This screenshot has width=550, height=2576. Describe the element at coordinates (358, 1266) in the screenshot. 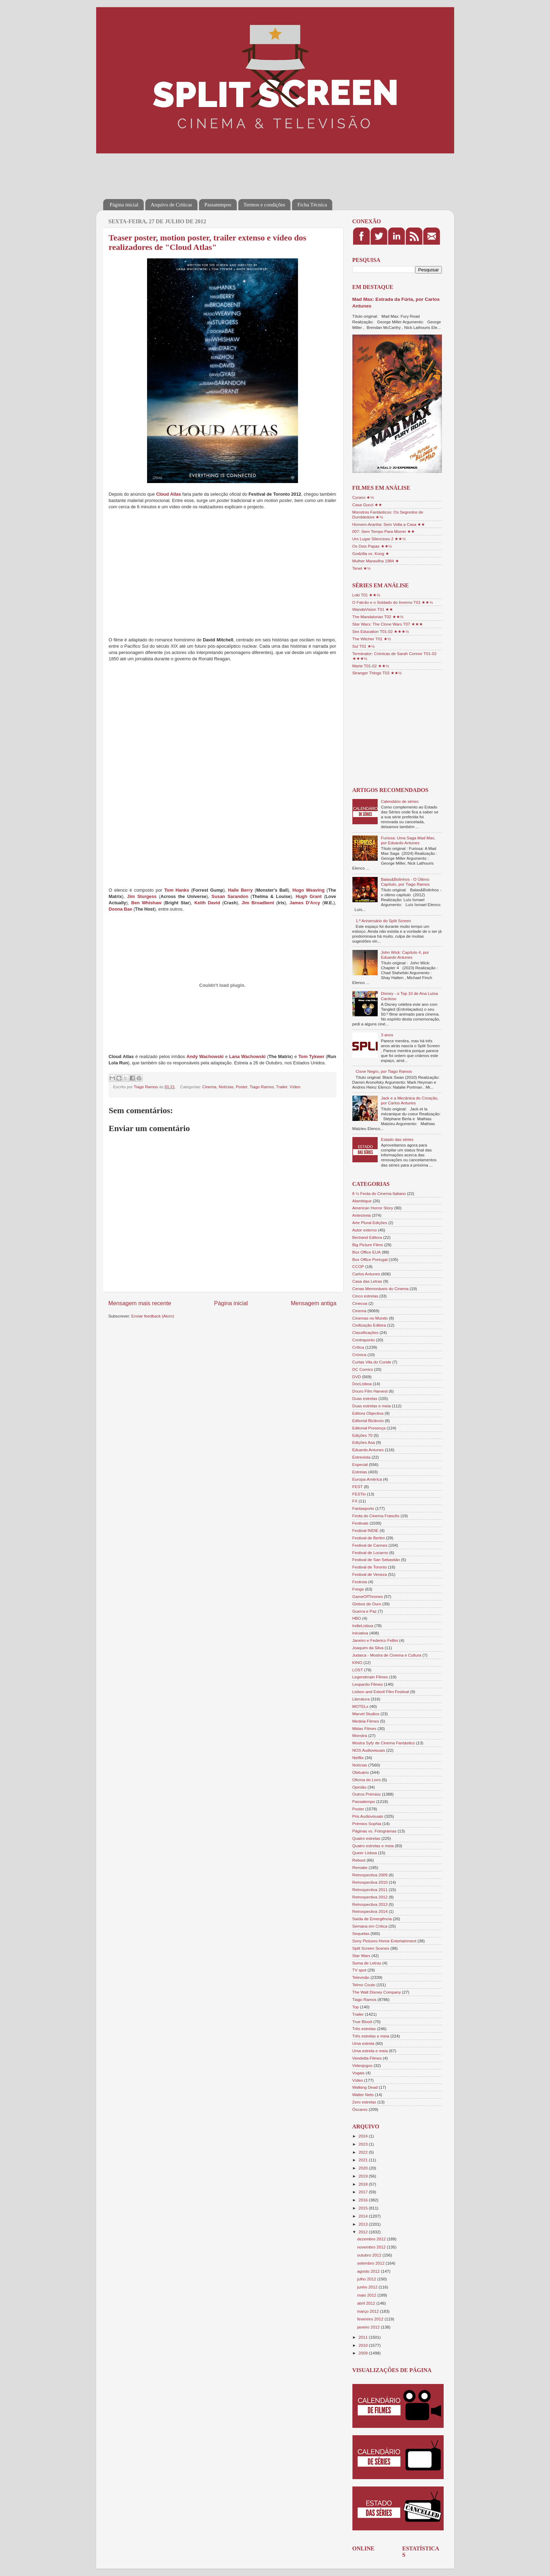

I see `CCOP` at that location.